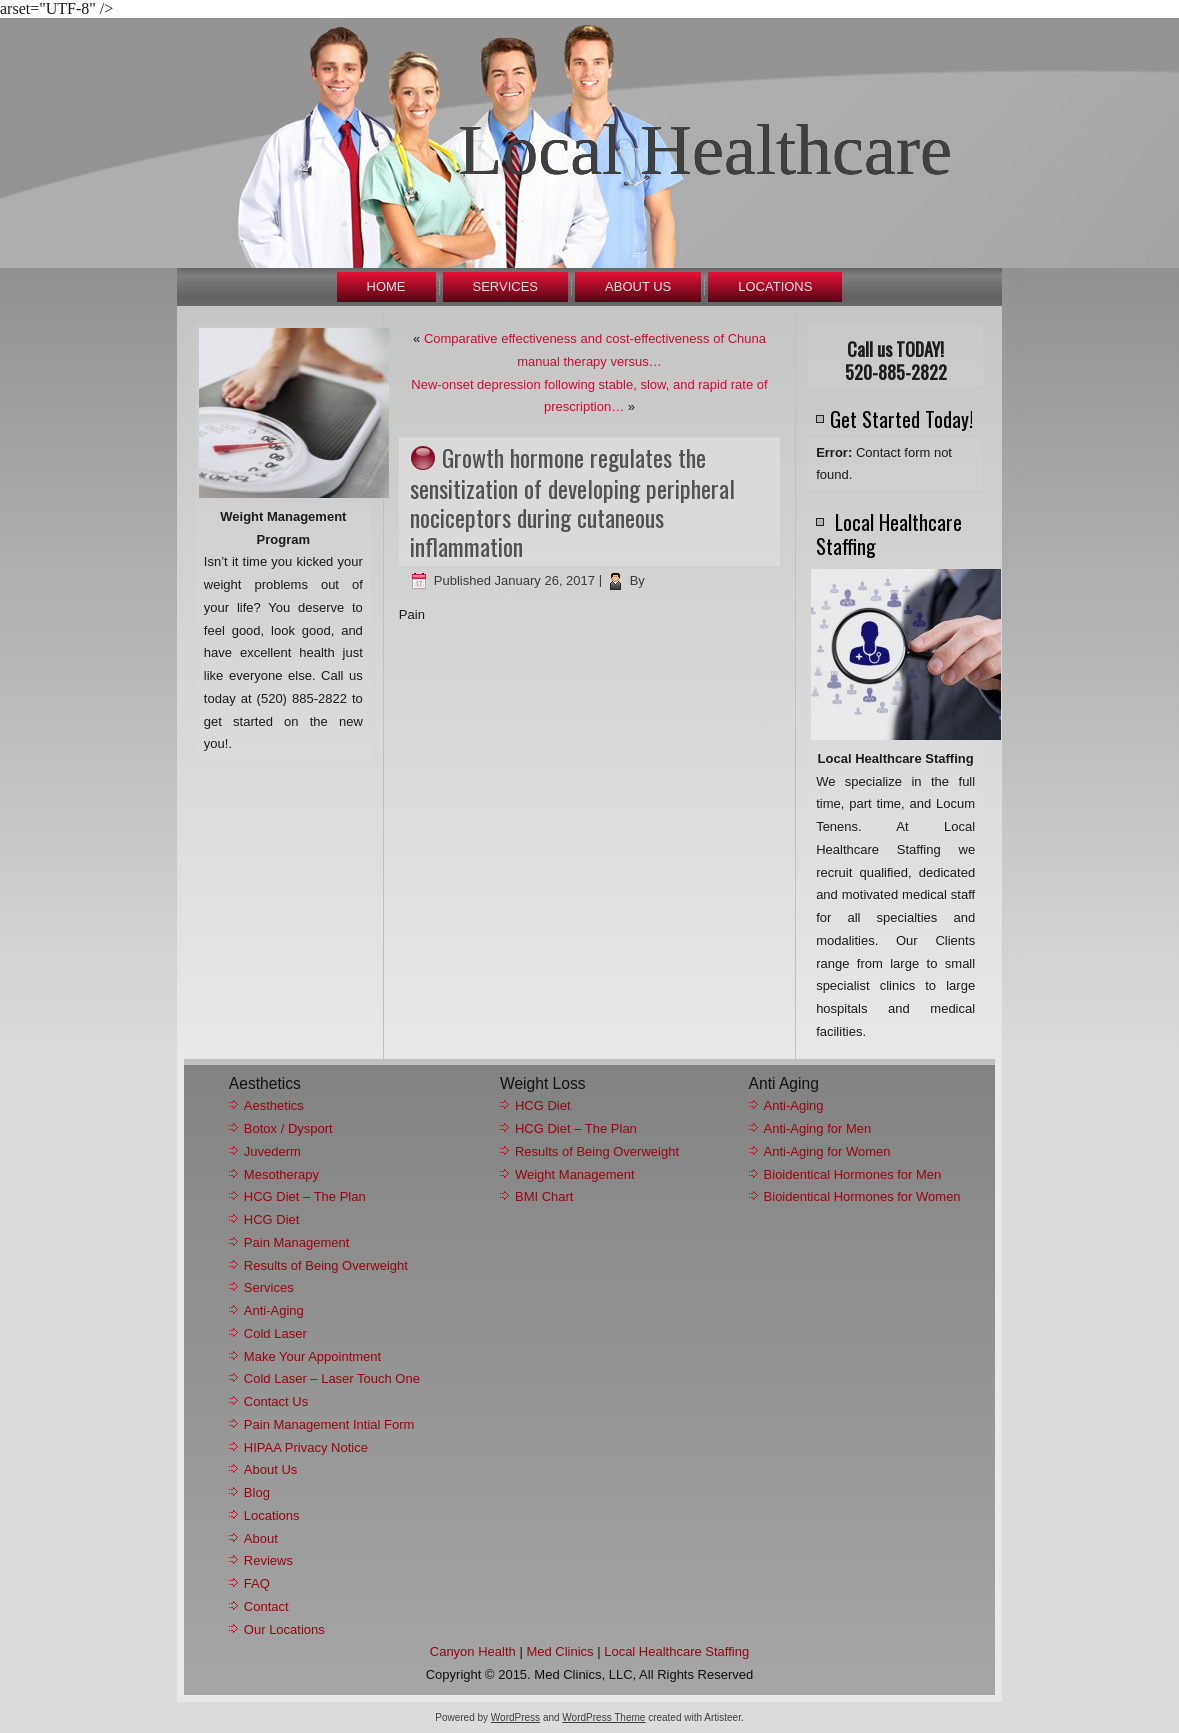 The width and height of the screenshot is (1179, 1733). Describe the element at coordinates (515, 1717) in the screenshot. I see `WordPress` at that location.